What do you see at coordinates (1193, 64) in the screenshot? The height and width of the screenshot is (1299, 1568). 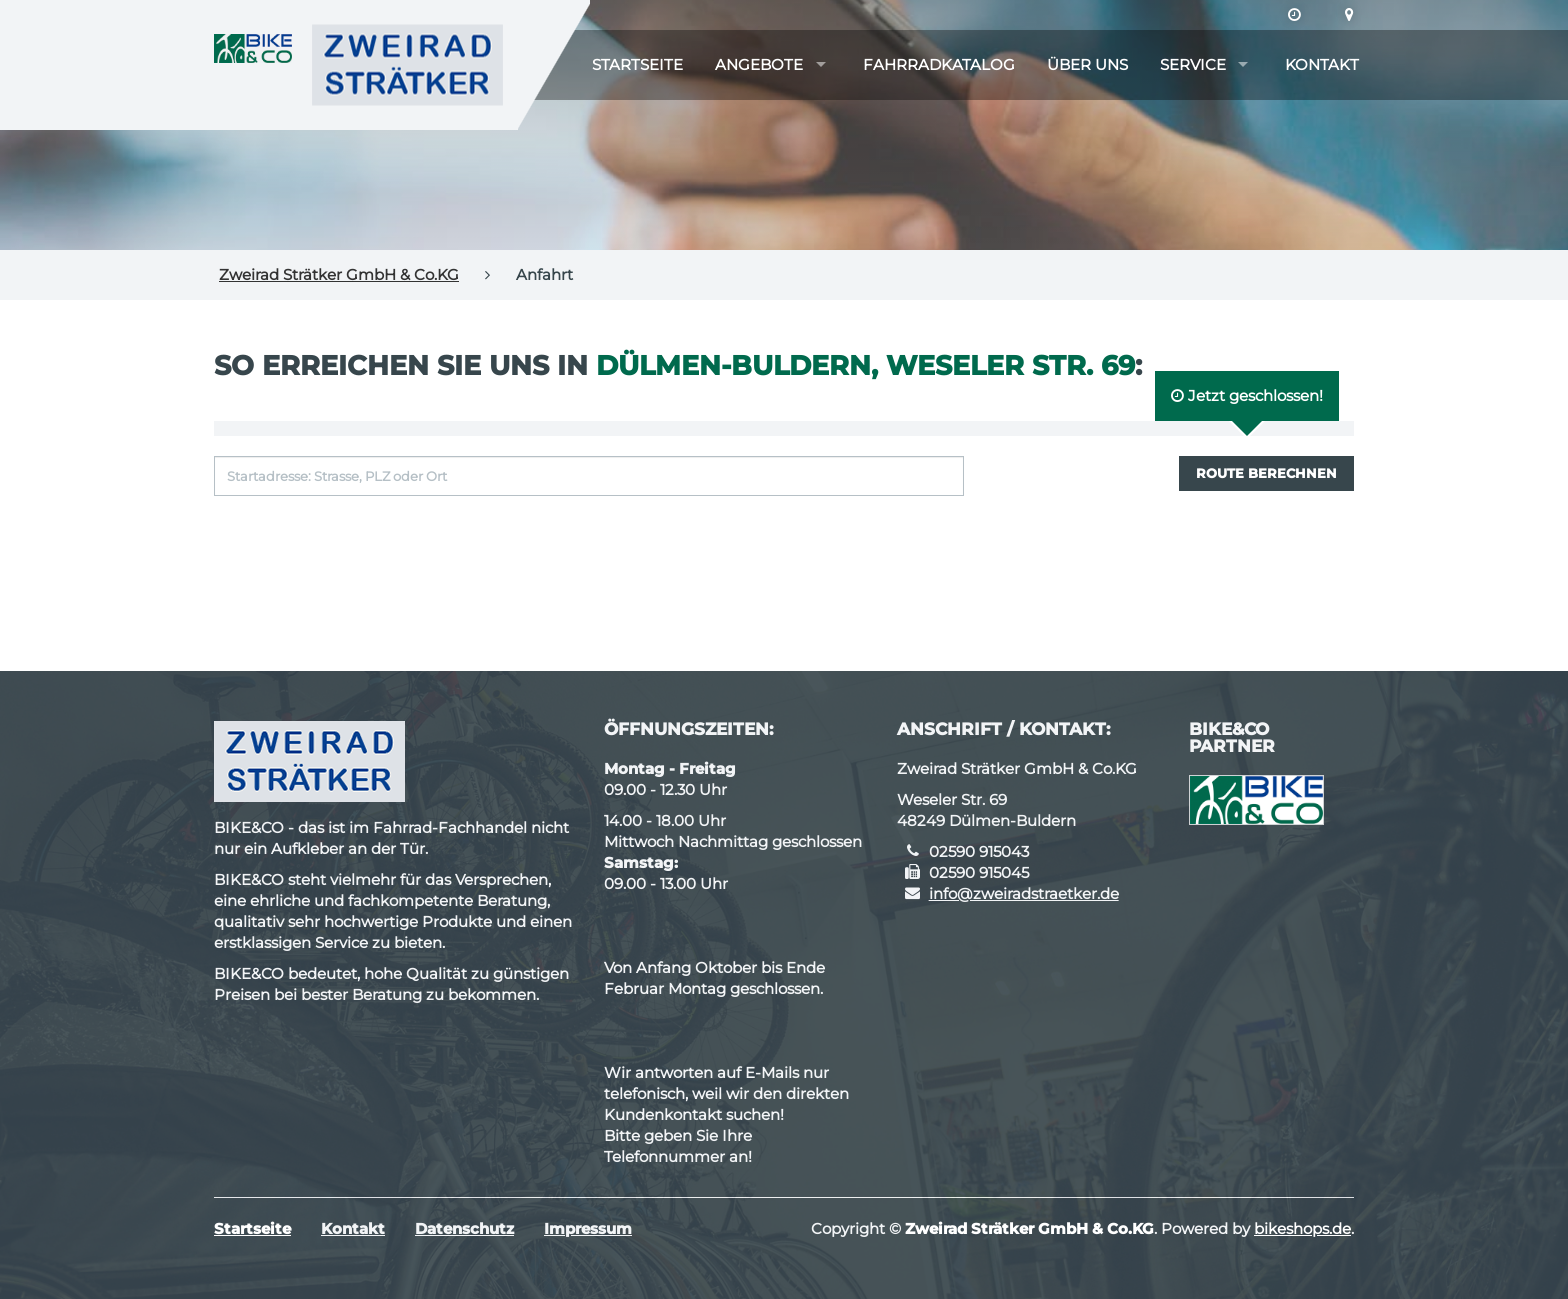 I see `Service` at bounding box center [1193, 64].